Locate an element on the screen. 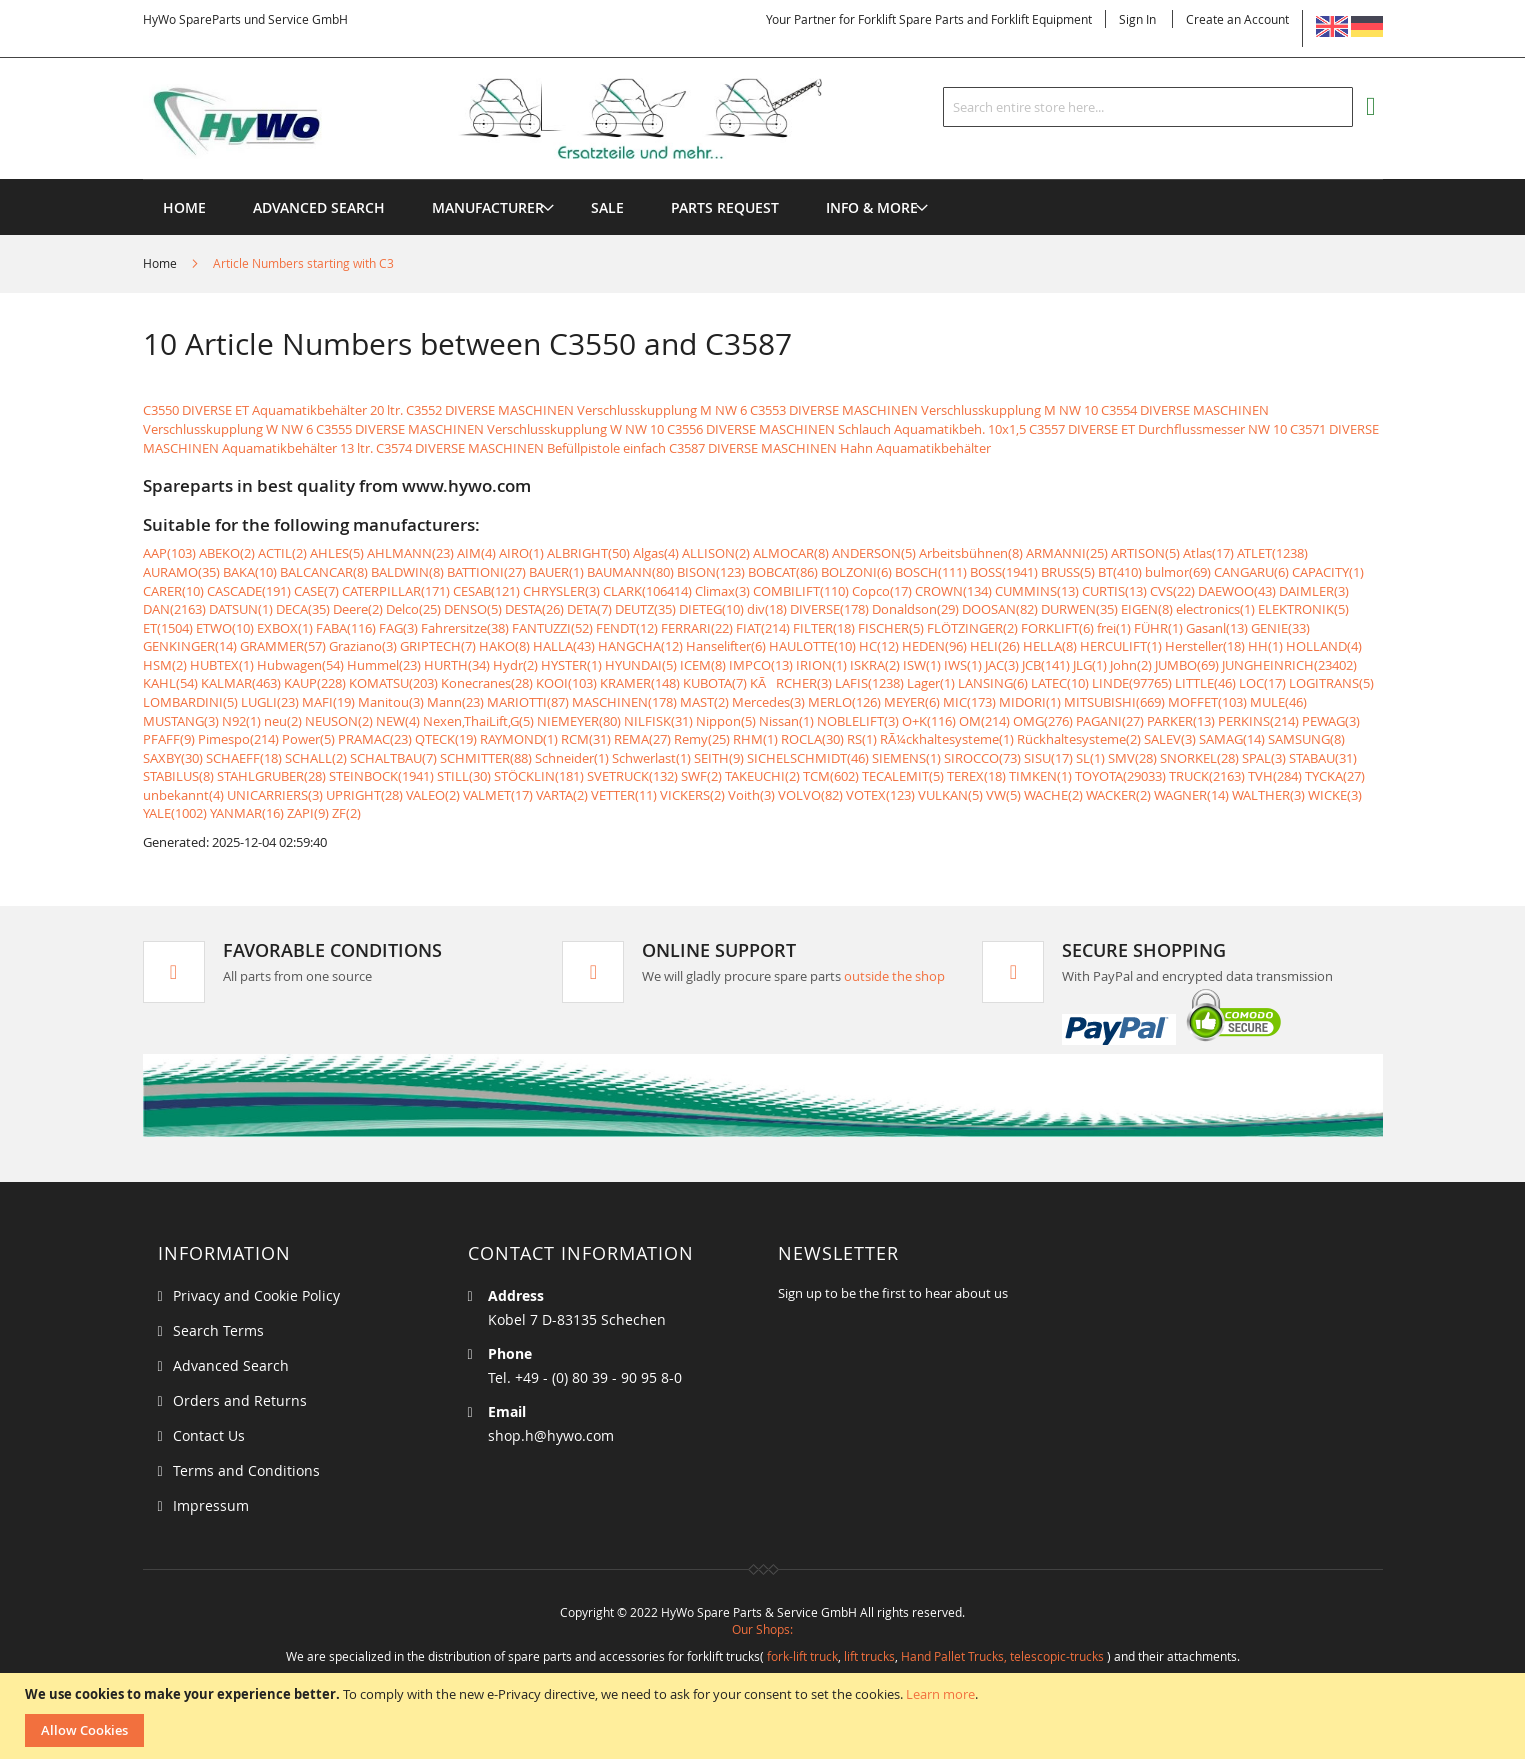 The image size is (1525, 1759). [document] is located at coordinates (765, 1716).